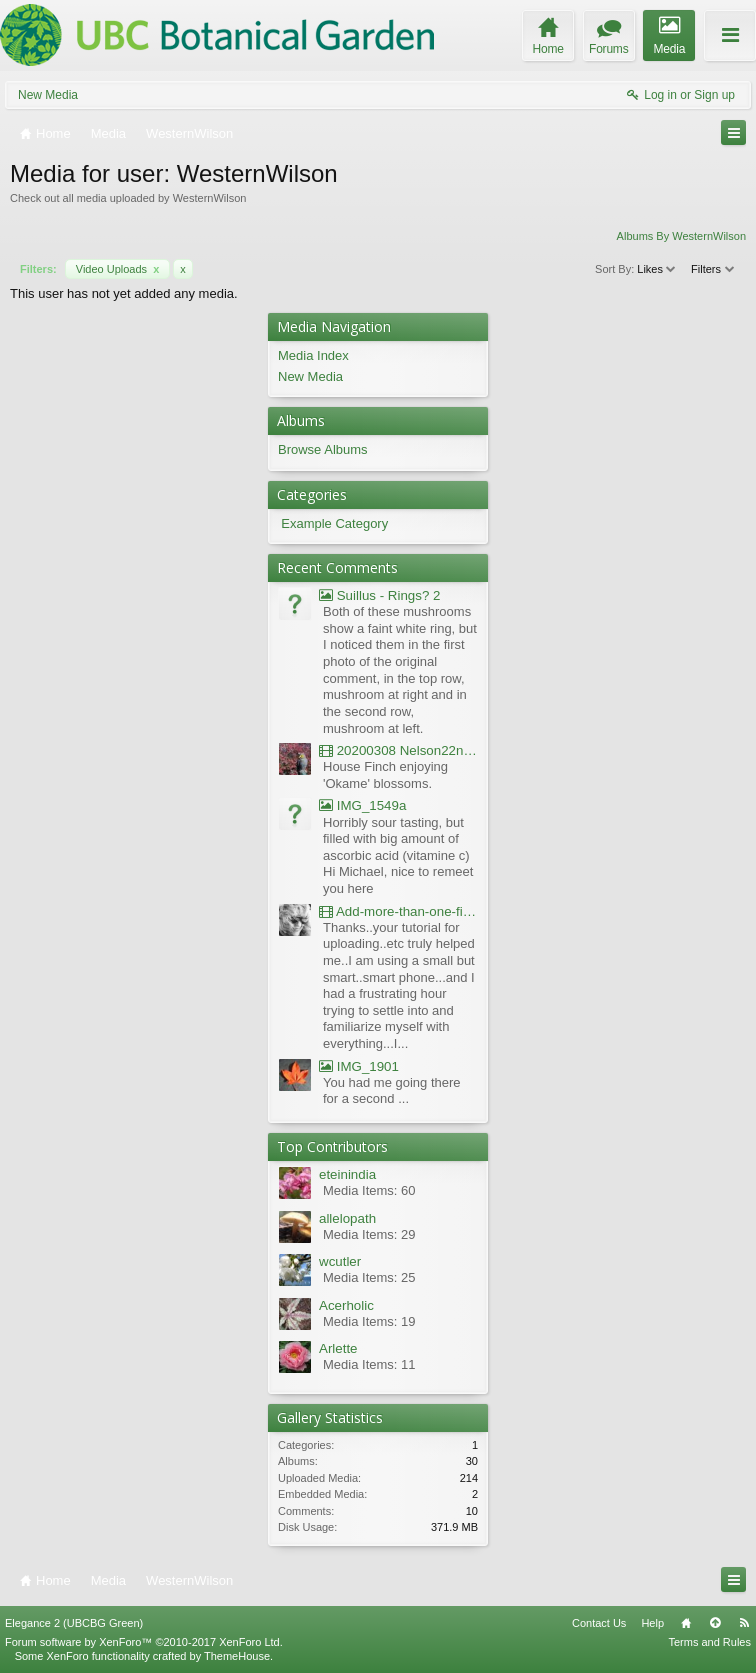 Image resolution: width=756 pixels, height=1673 pixels. What do you see at coordinates (347, 1218) in the screenshot?
I see `allelopath` at bounding box center [347, 1218].